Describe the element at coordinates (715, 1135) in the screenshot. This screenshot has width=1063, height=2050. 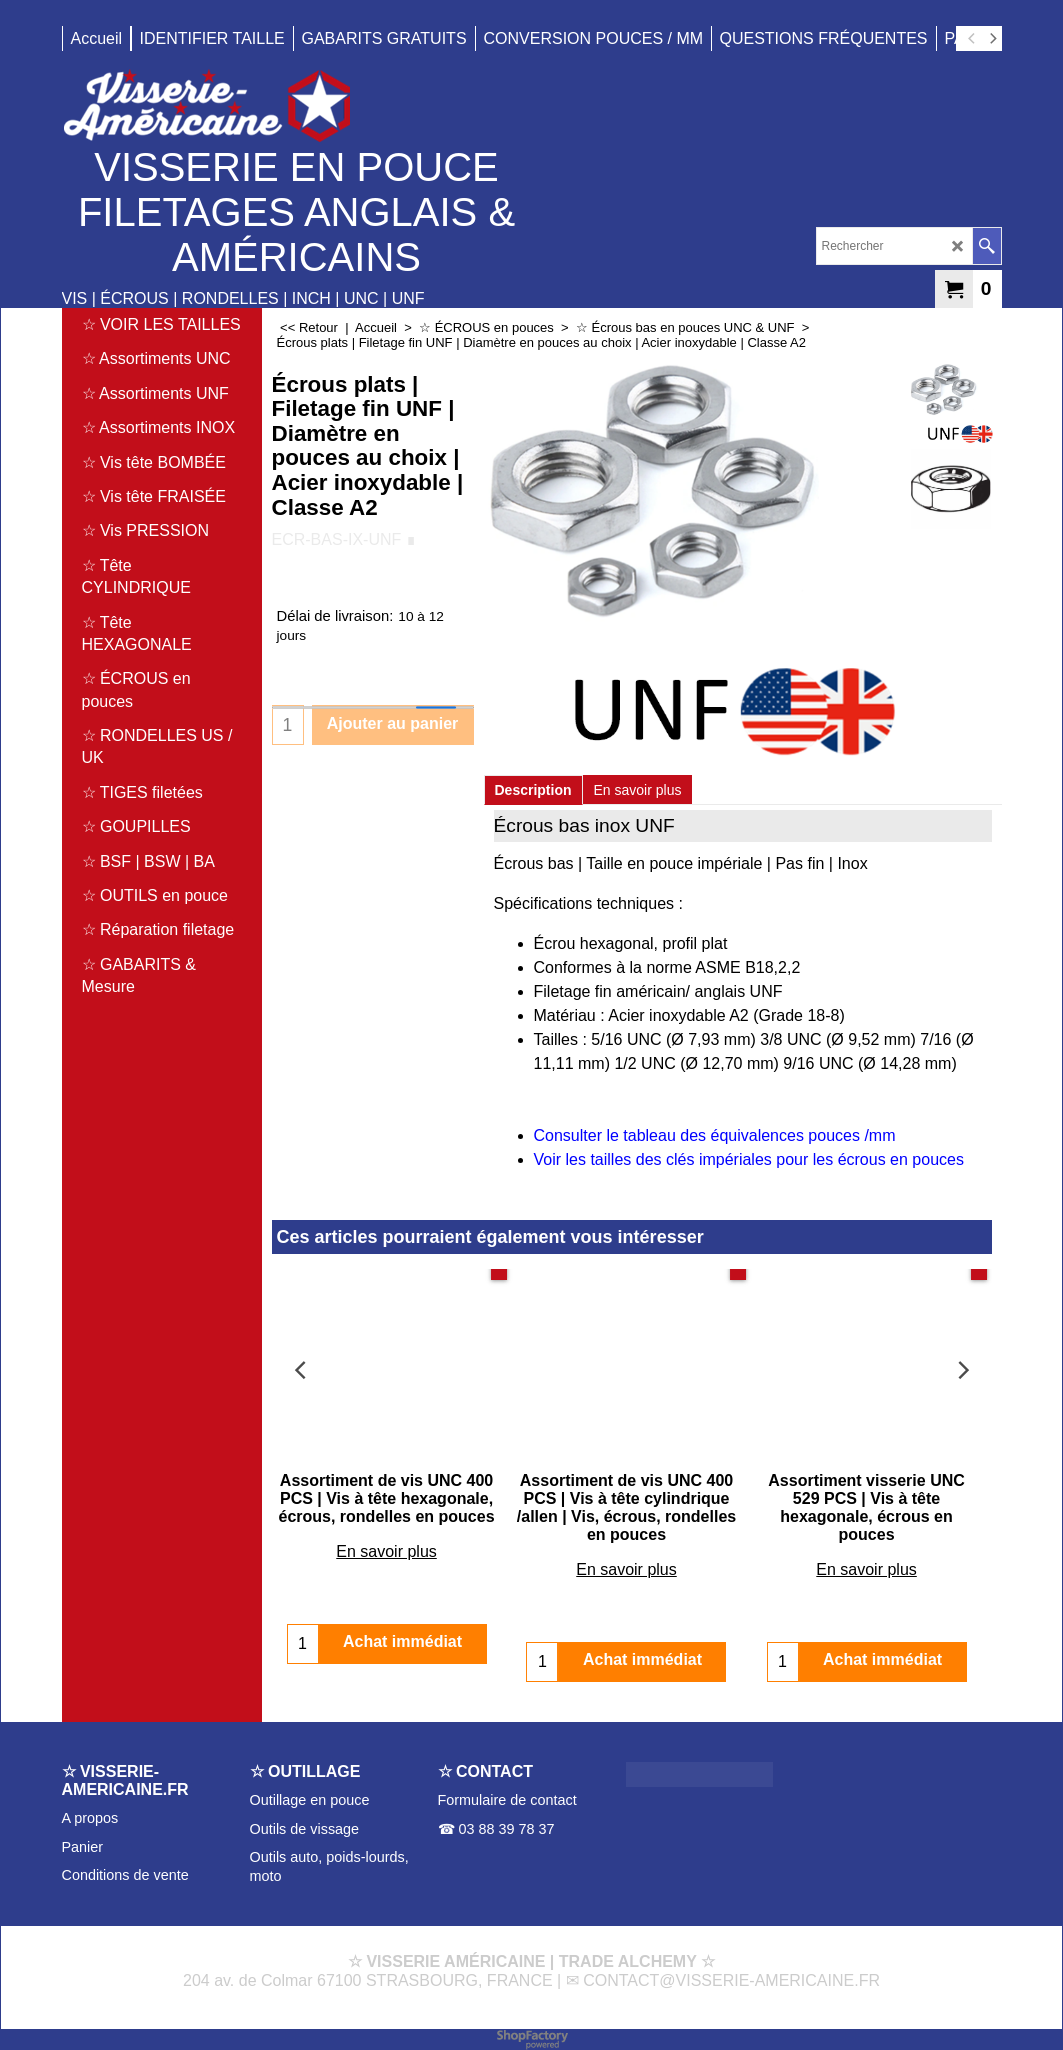
I see `Consulter le tableau des équivalences pouces /mm` at that location.